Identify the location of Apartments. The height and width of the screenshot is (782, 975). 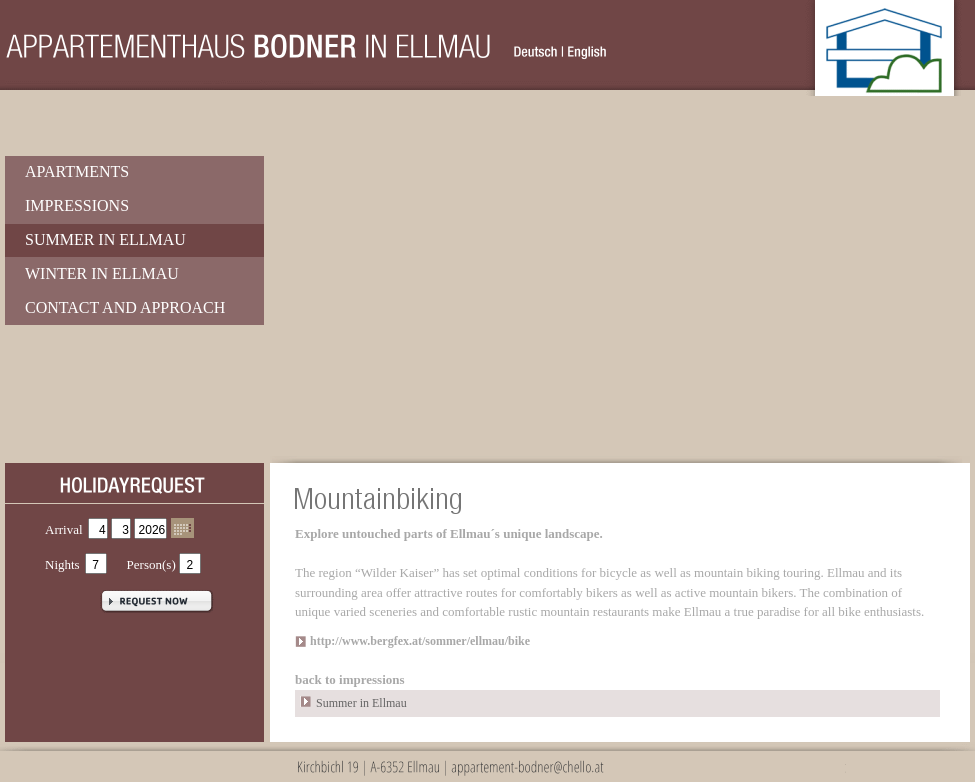
(77, 171).